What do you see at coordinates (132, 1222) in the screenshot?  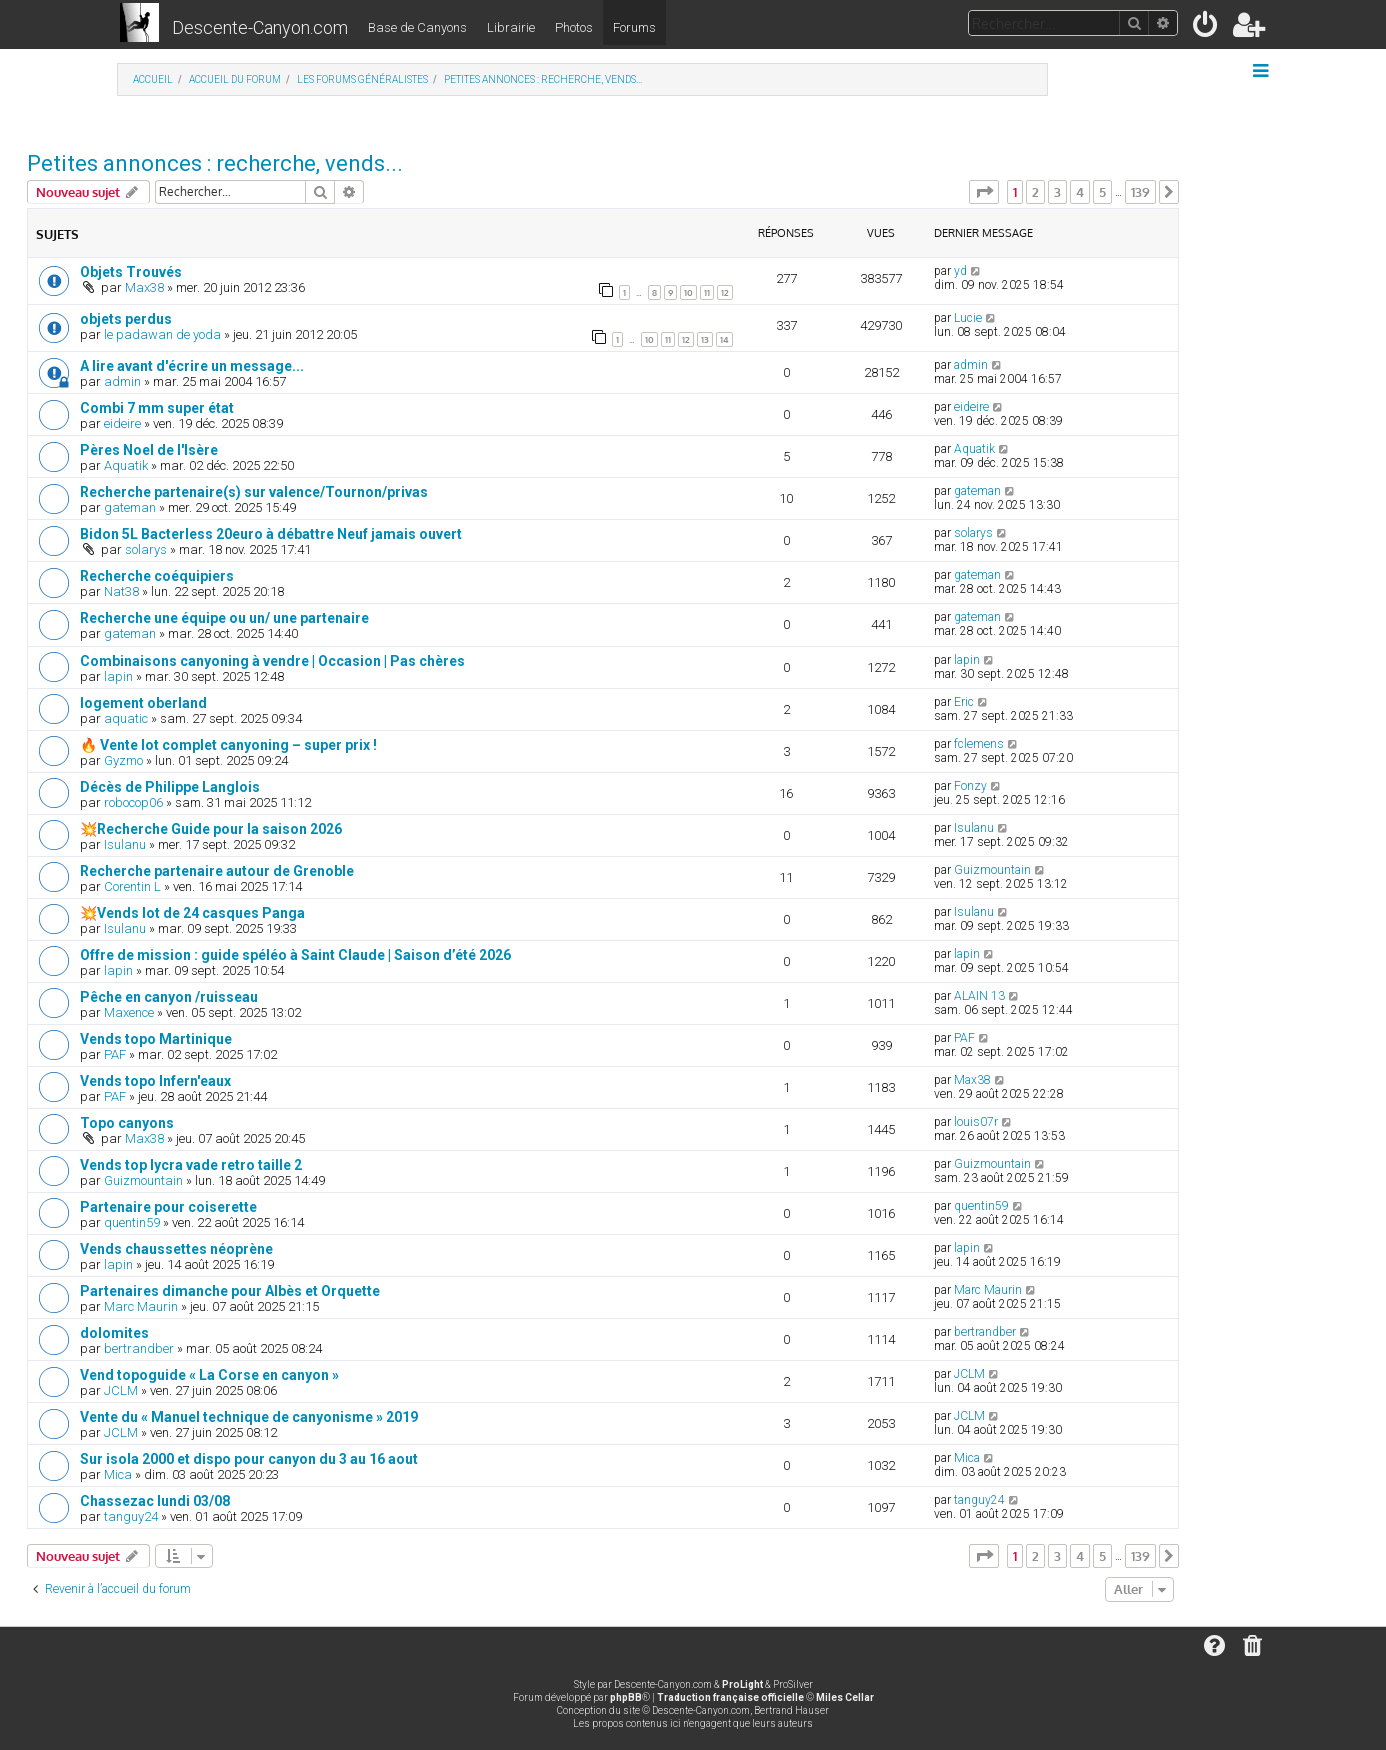 I see `quentin59` at bounding box center [132, 1222].